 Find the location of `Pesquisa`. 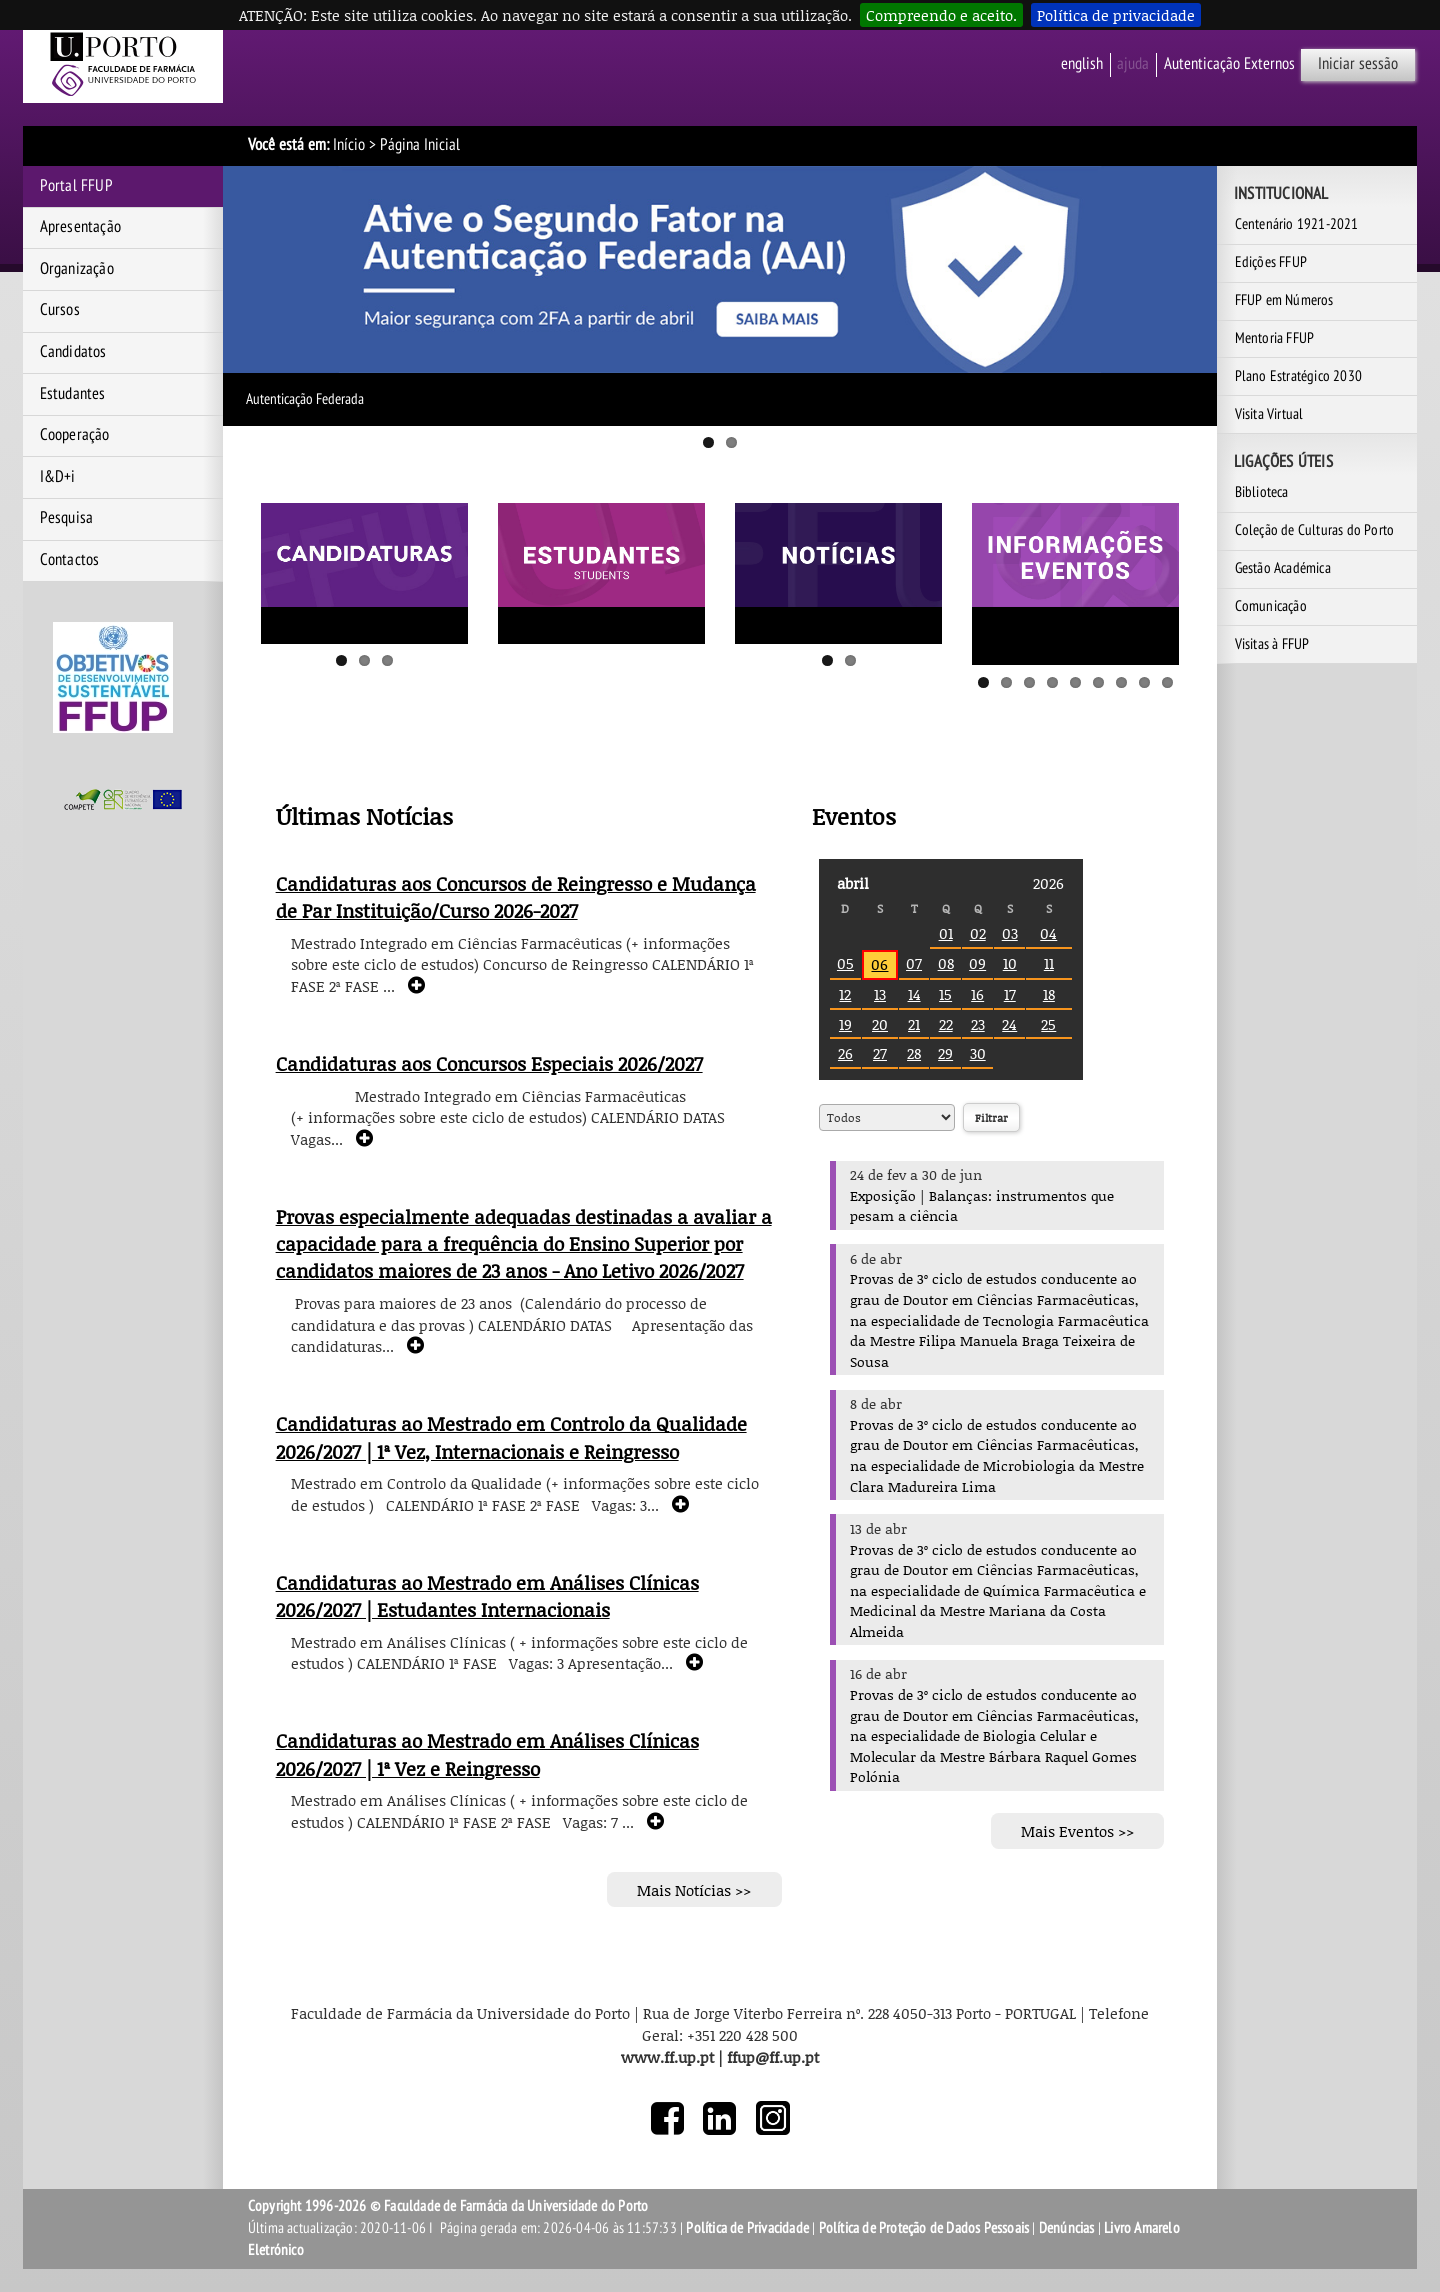

Pesquisa is located at coordinates (67, 518).